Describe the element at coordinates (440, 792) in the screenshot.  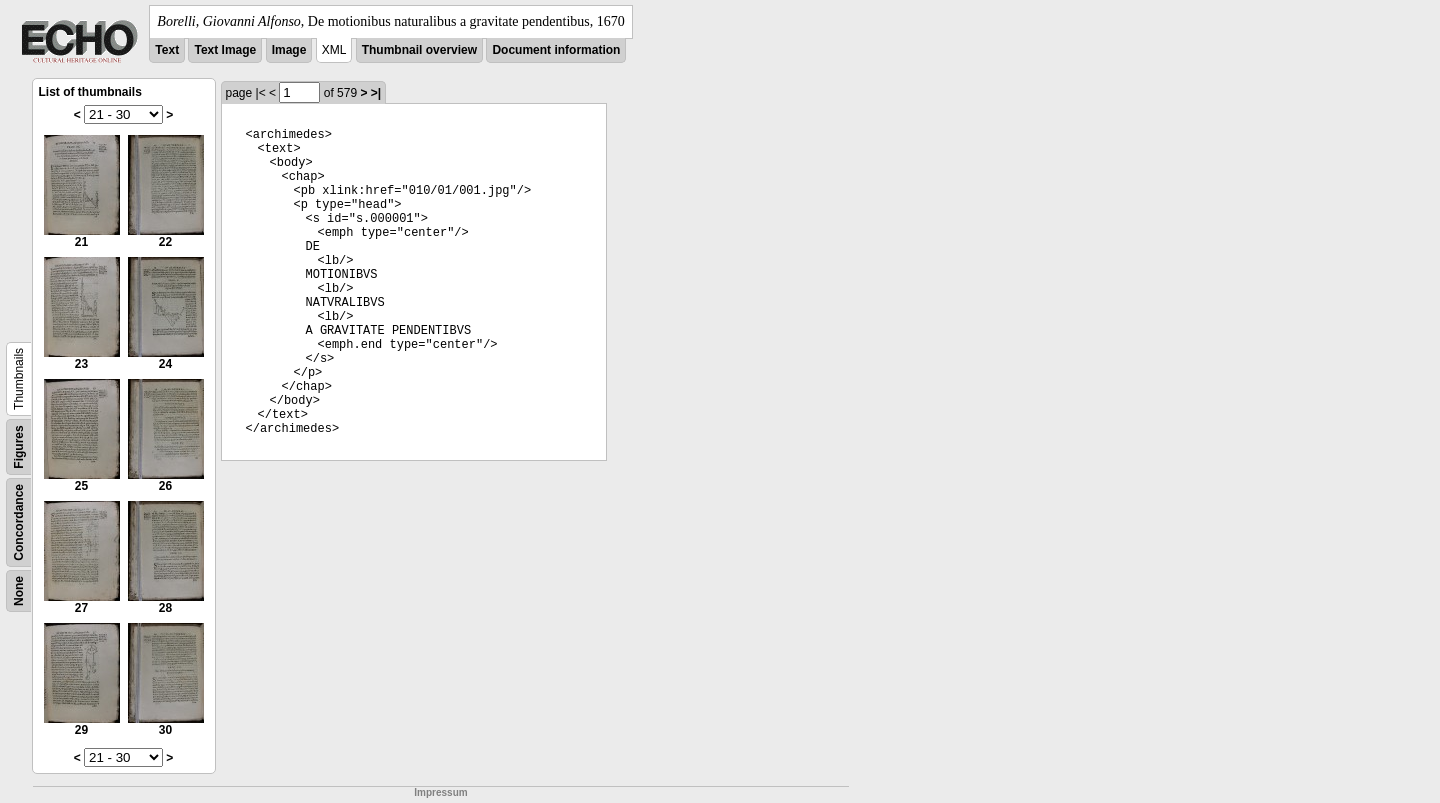
I see `Impressum` at that location.